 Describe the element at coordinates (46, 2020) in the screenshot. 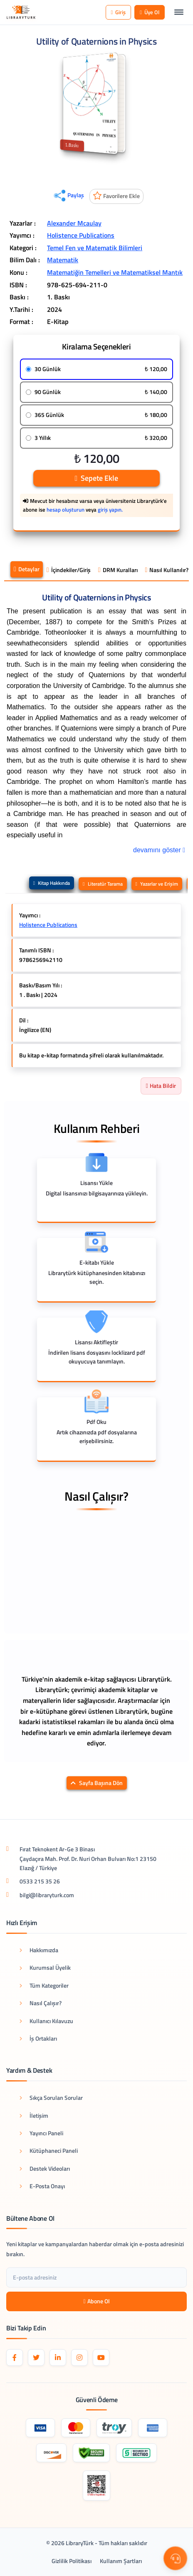

I see `Kullanıcı Kılavuzu` at that location.